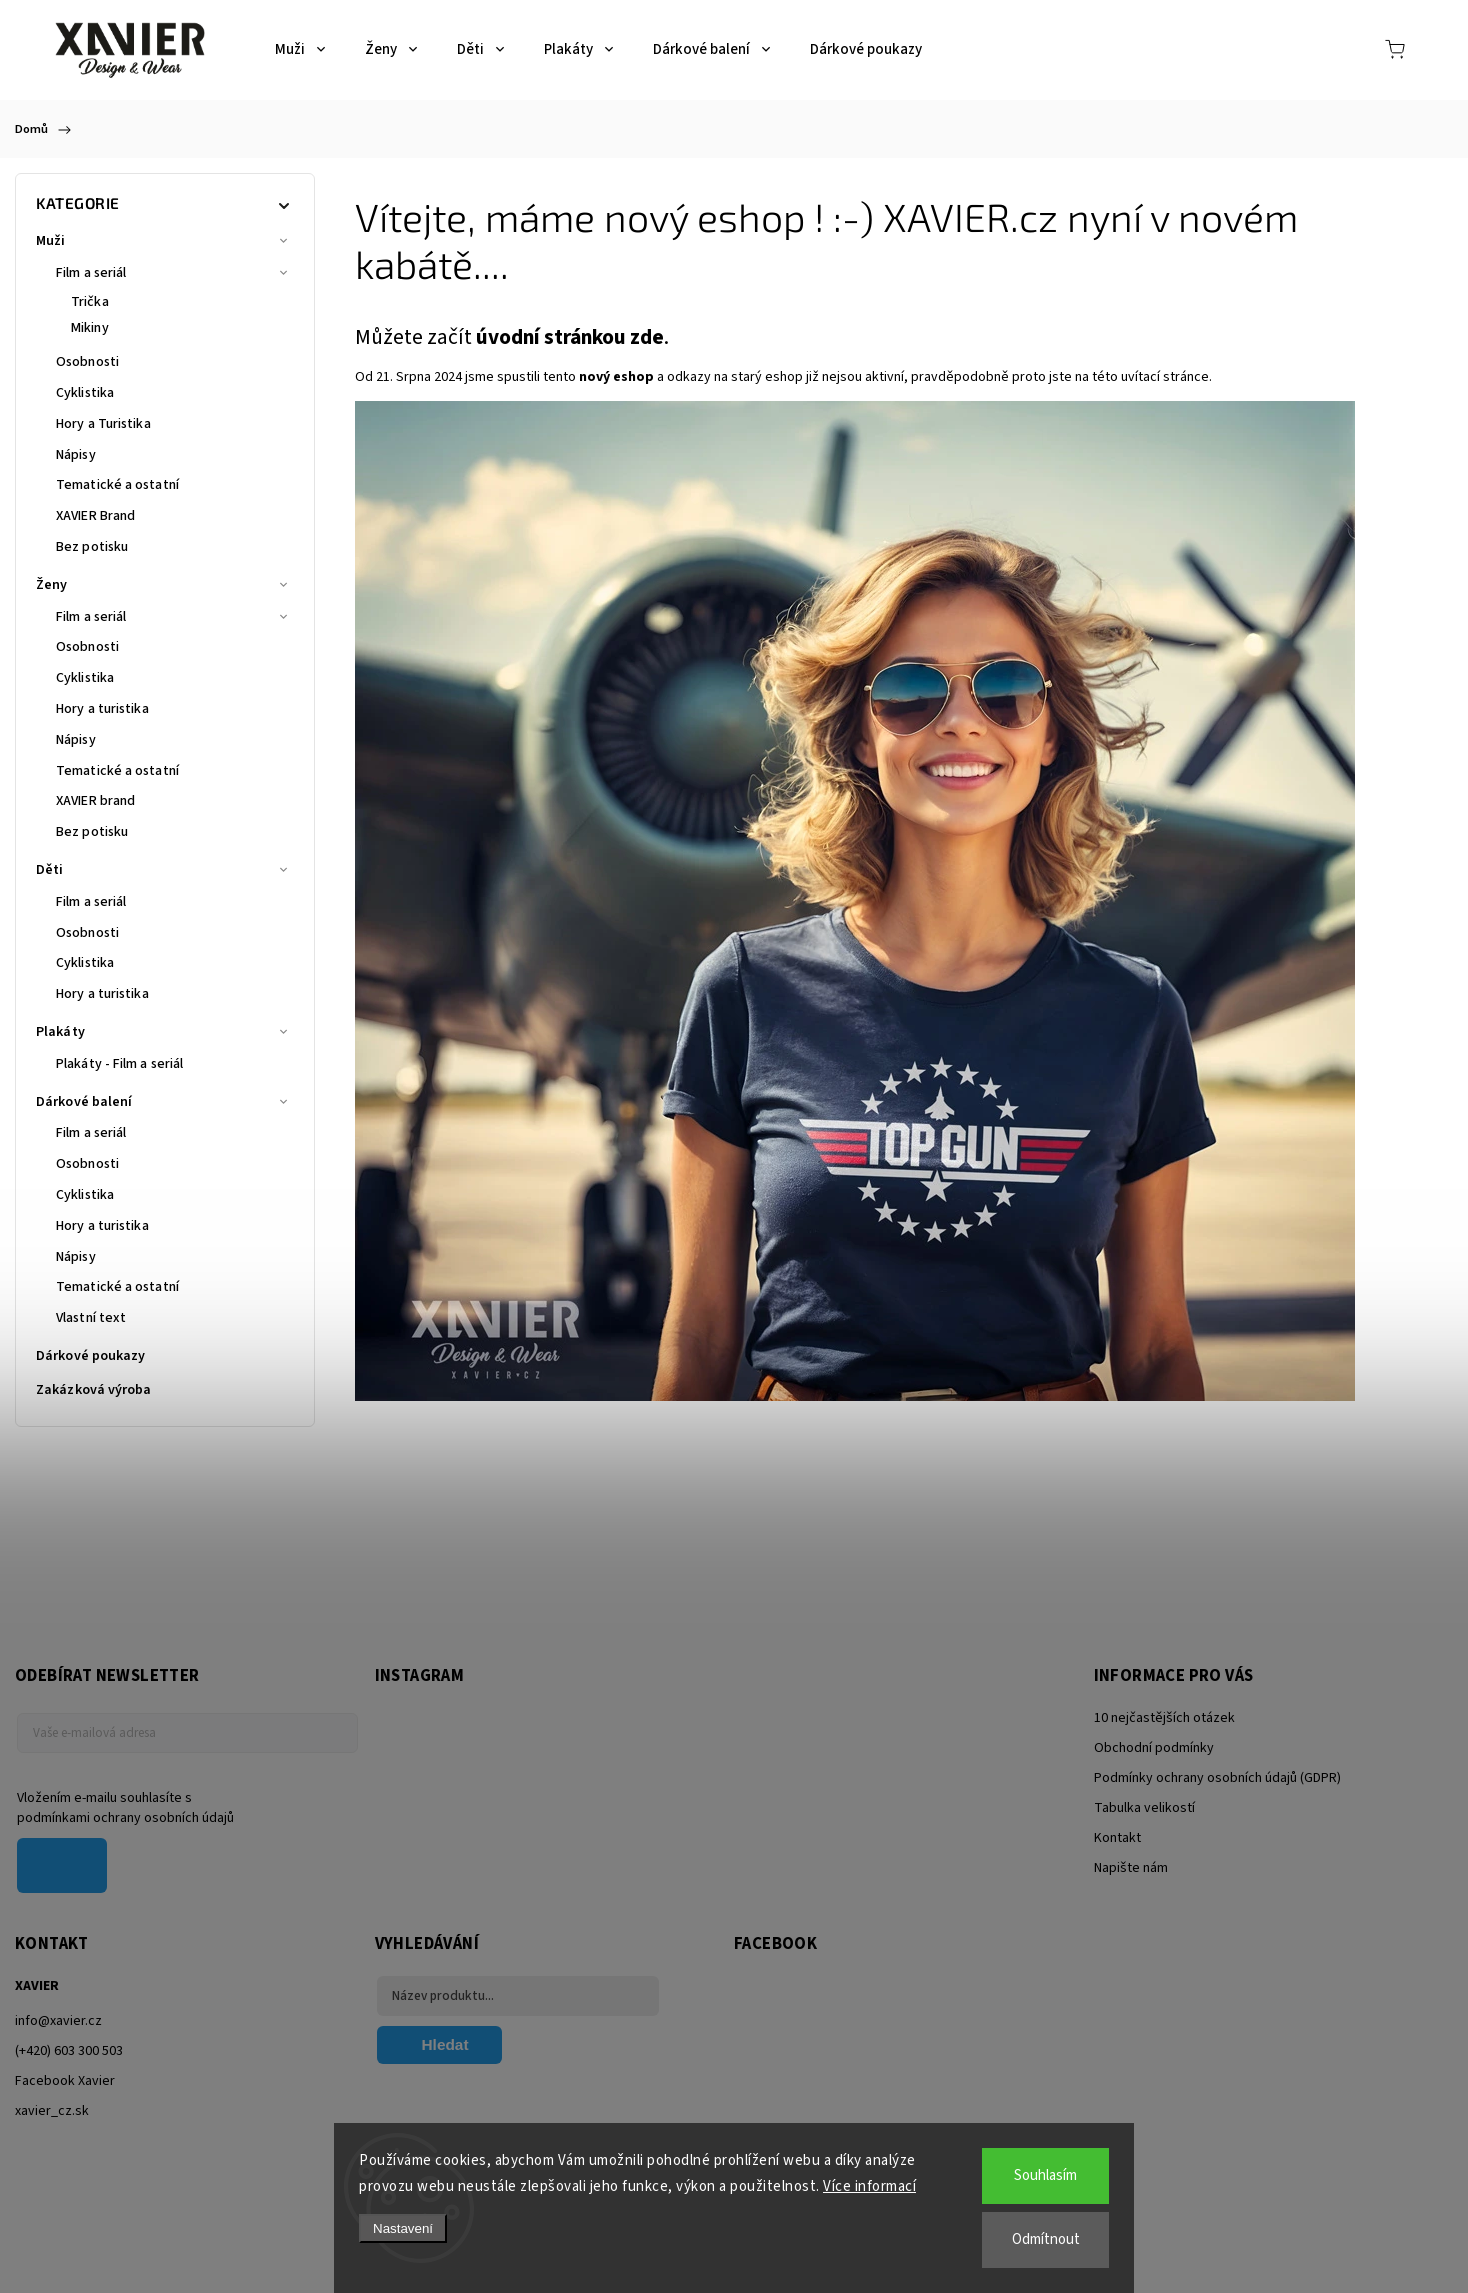  Describe the element at coordinates (165, 241) in the screenshot. I see `Muži` at that location.